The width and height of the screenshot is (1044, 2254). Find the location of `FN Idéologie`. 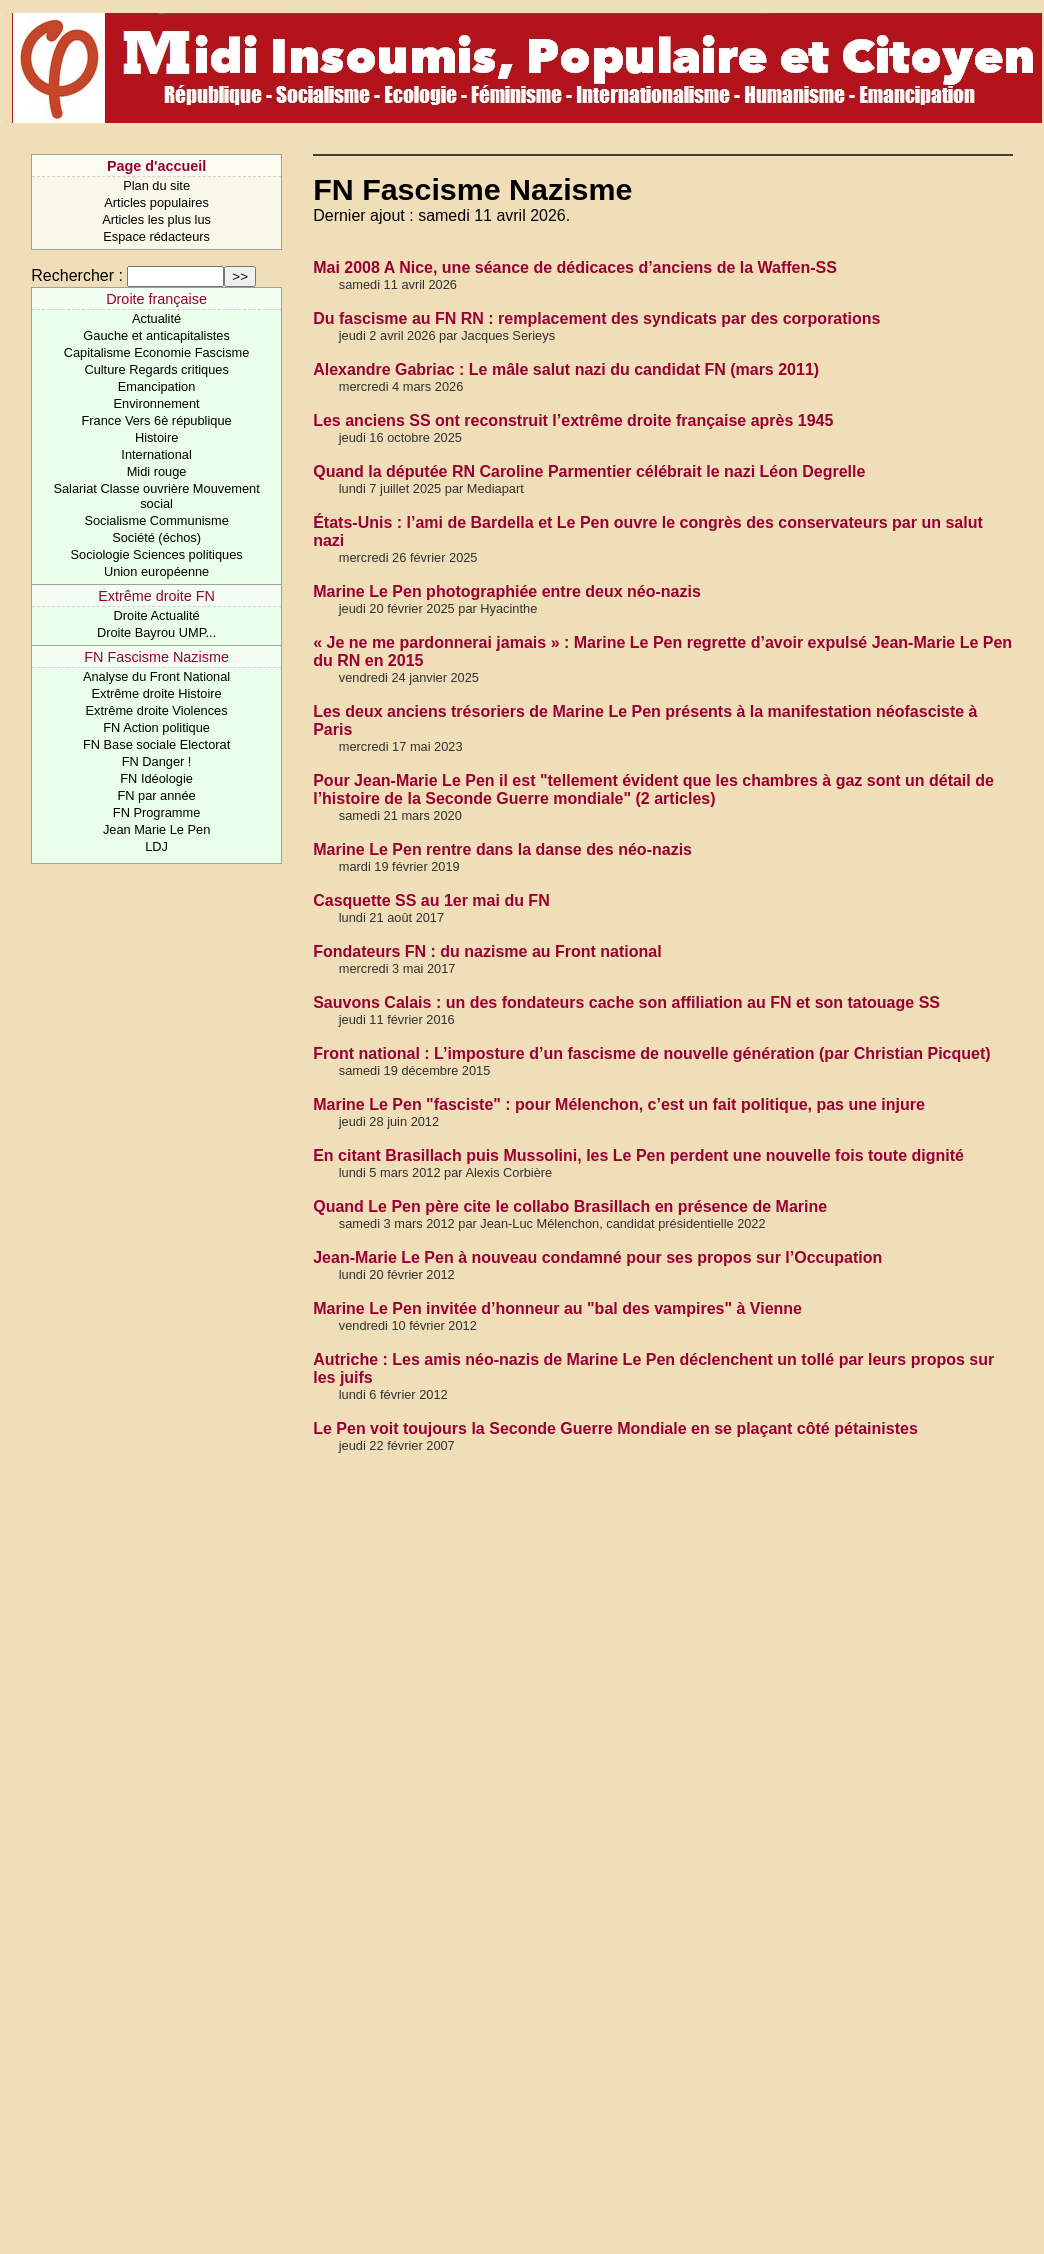

FN Idéologie is located at coordinates (156, 778).